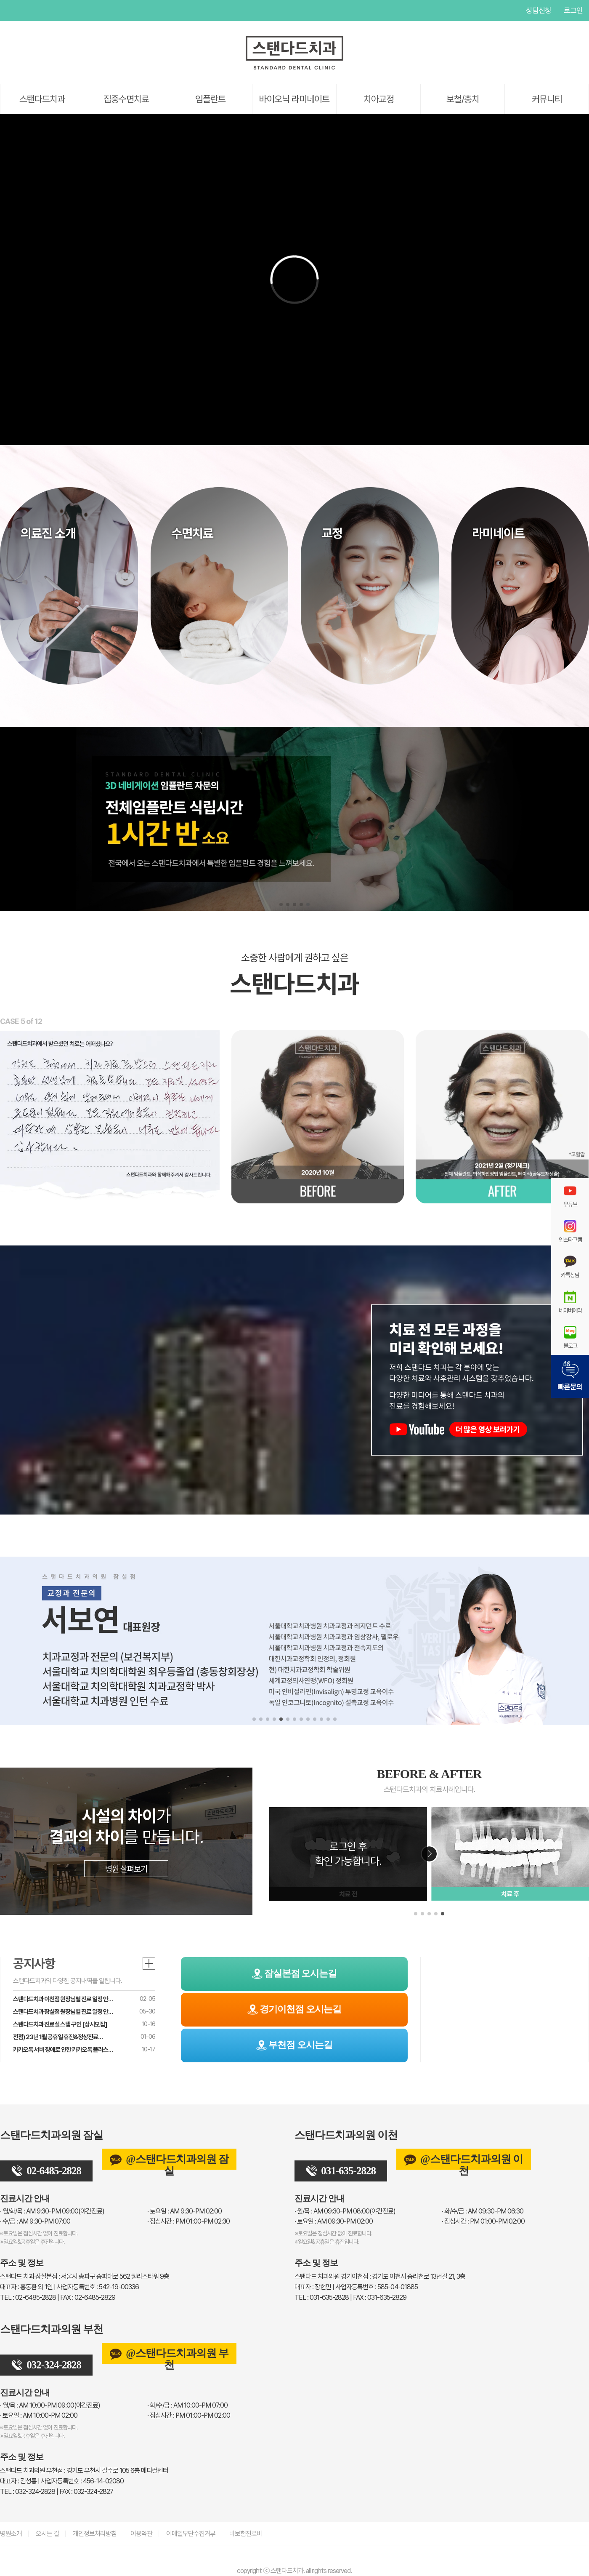 This screenshot has width=589, height=2576. What do you see at coordinates (245, 2534) in the screenshot?
I see `비보험진료비` at bounding box center [245, 2534].